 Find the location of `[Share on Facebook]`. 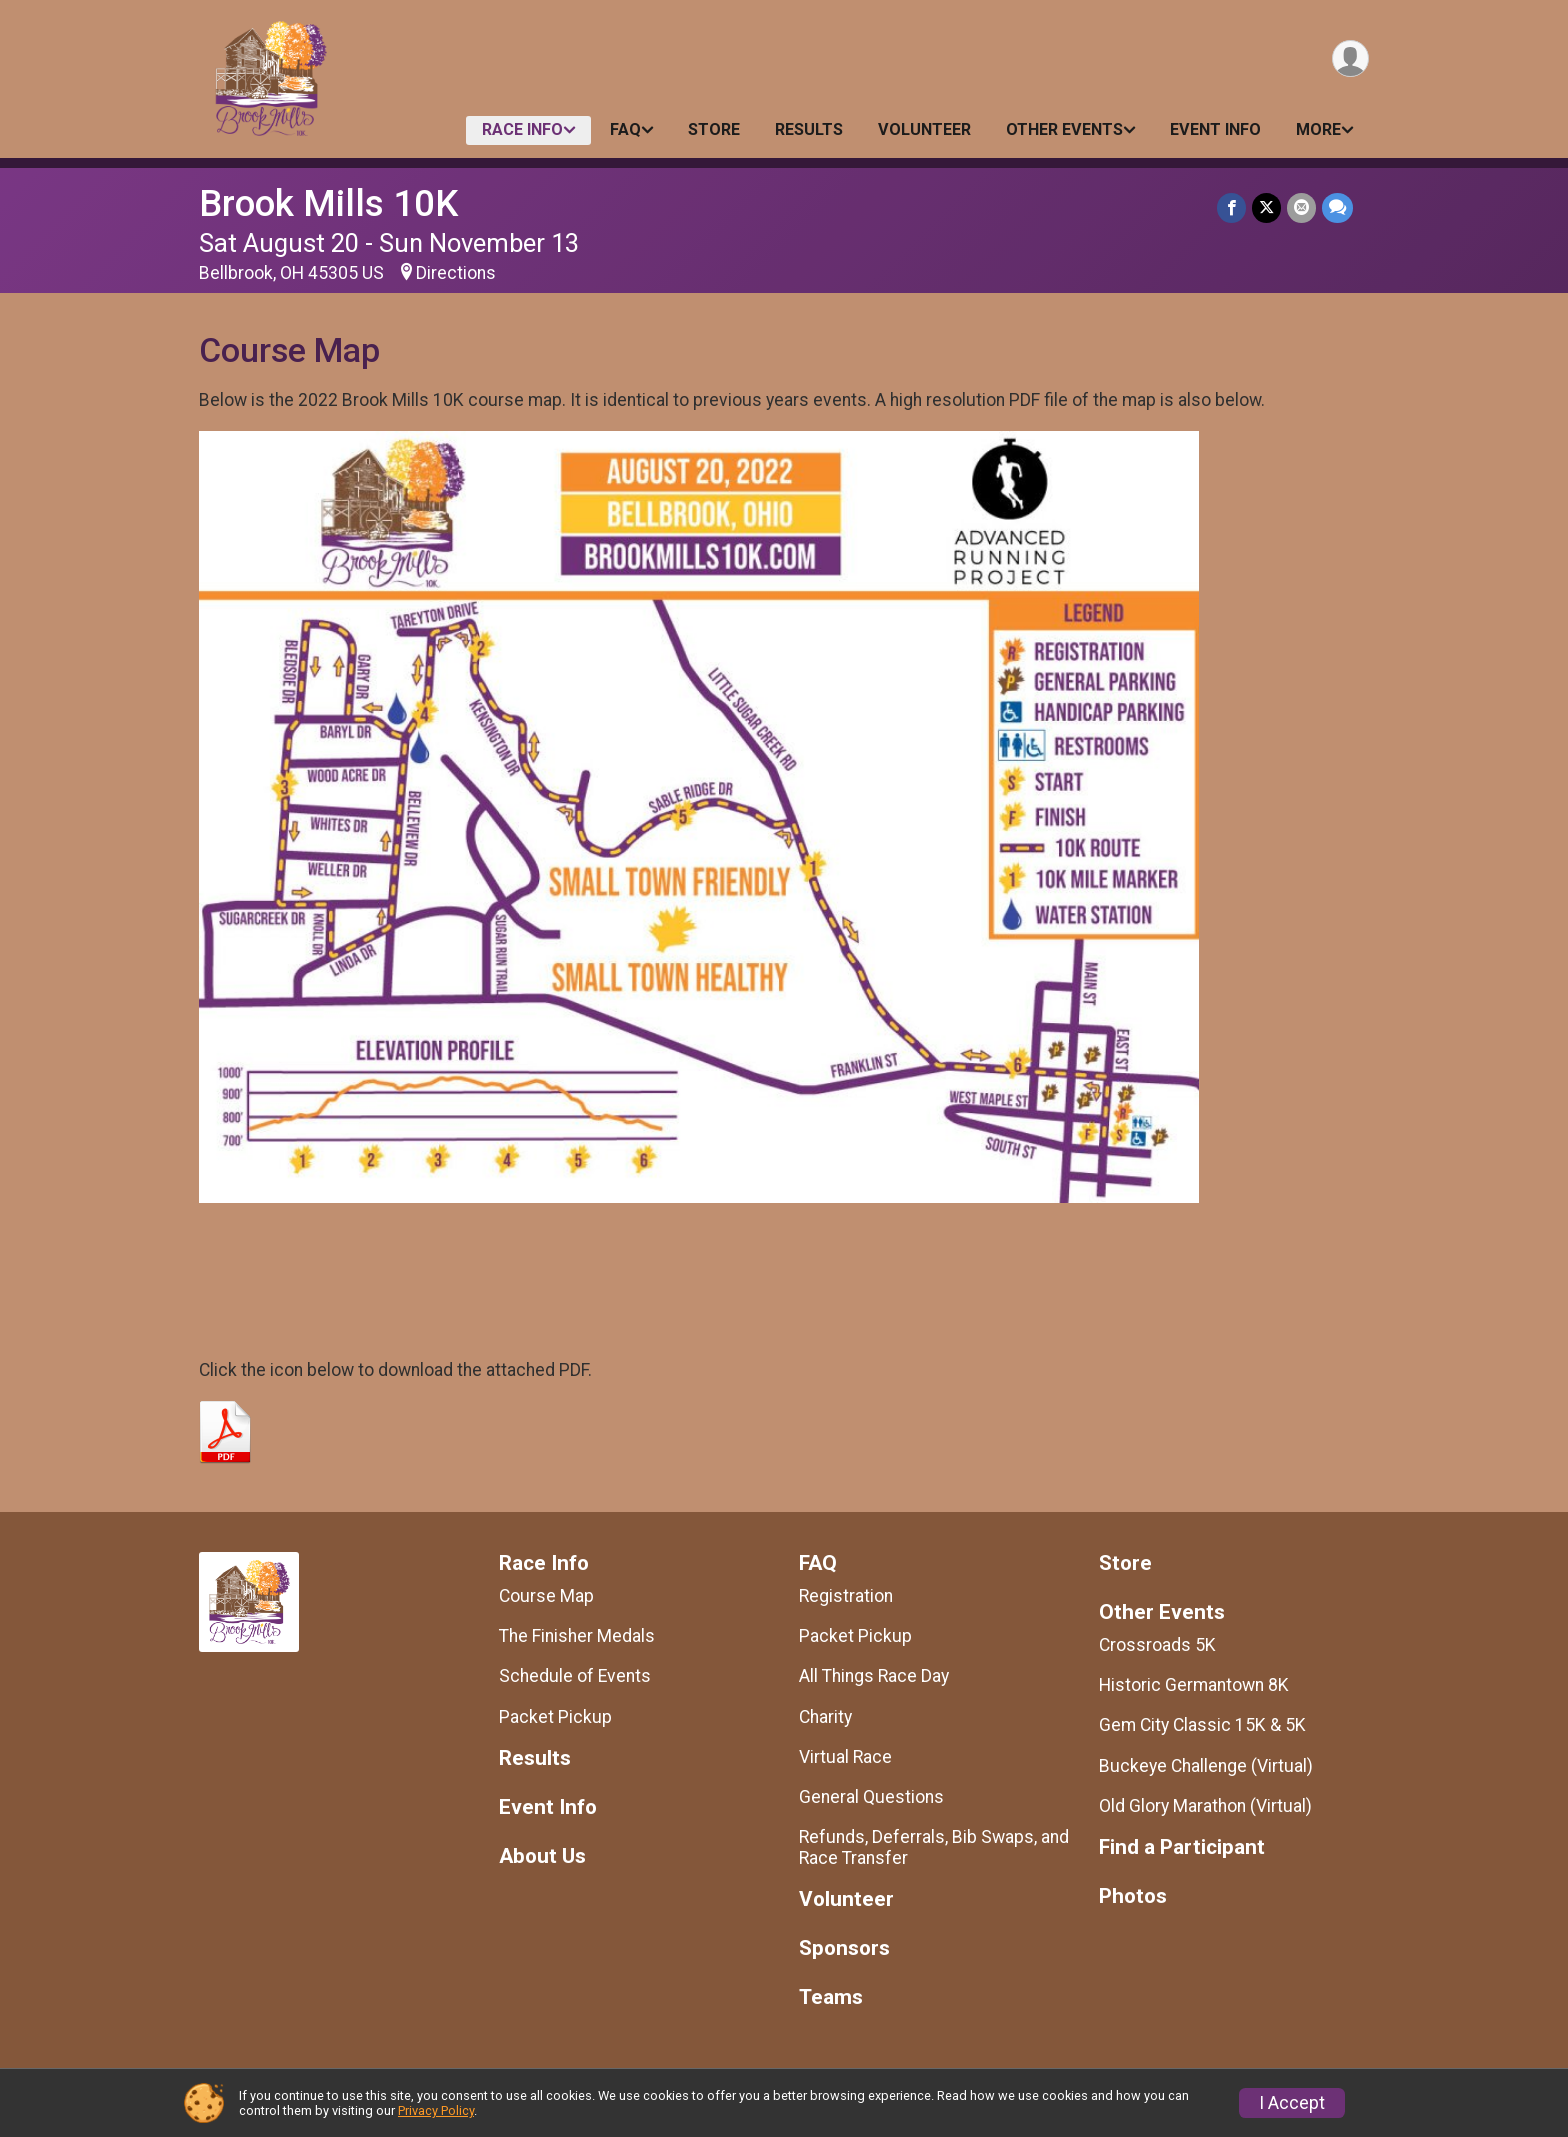

[Share on Facebook] is located at coordinates (1231, 207).